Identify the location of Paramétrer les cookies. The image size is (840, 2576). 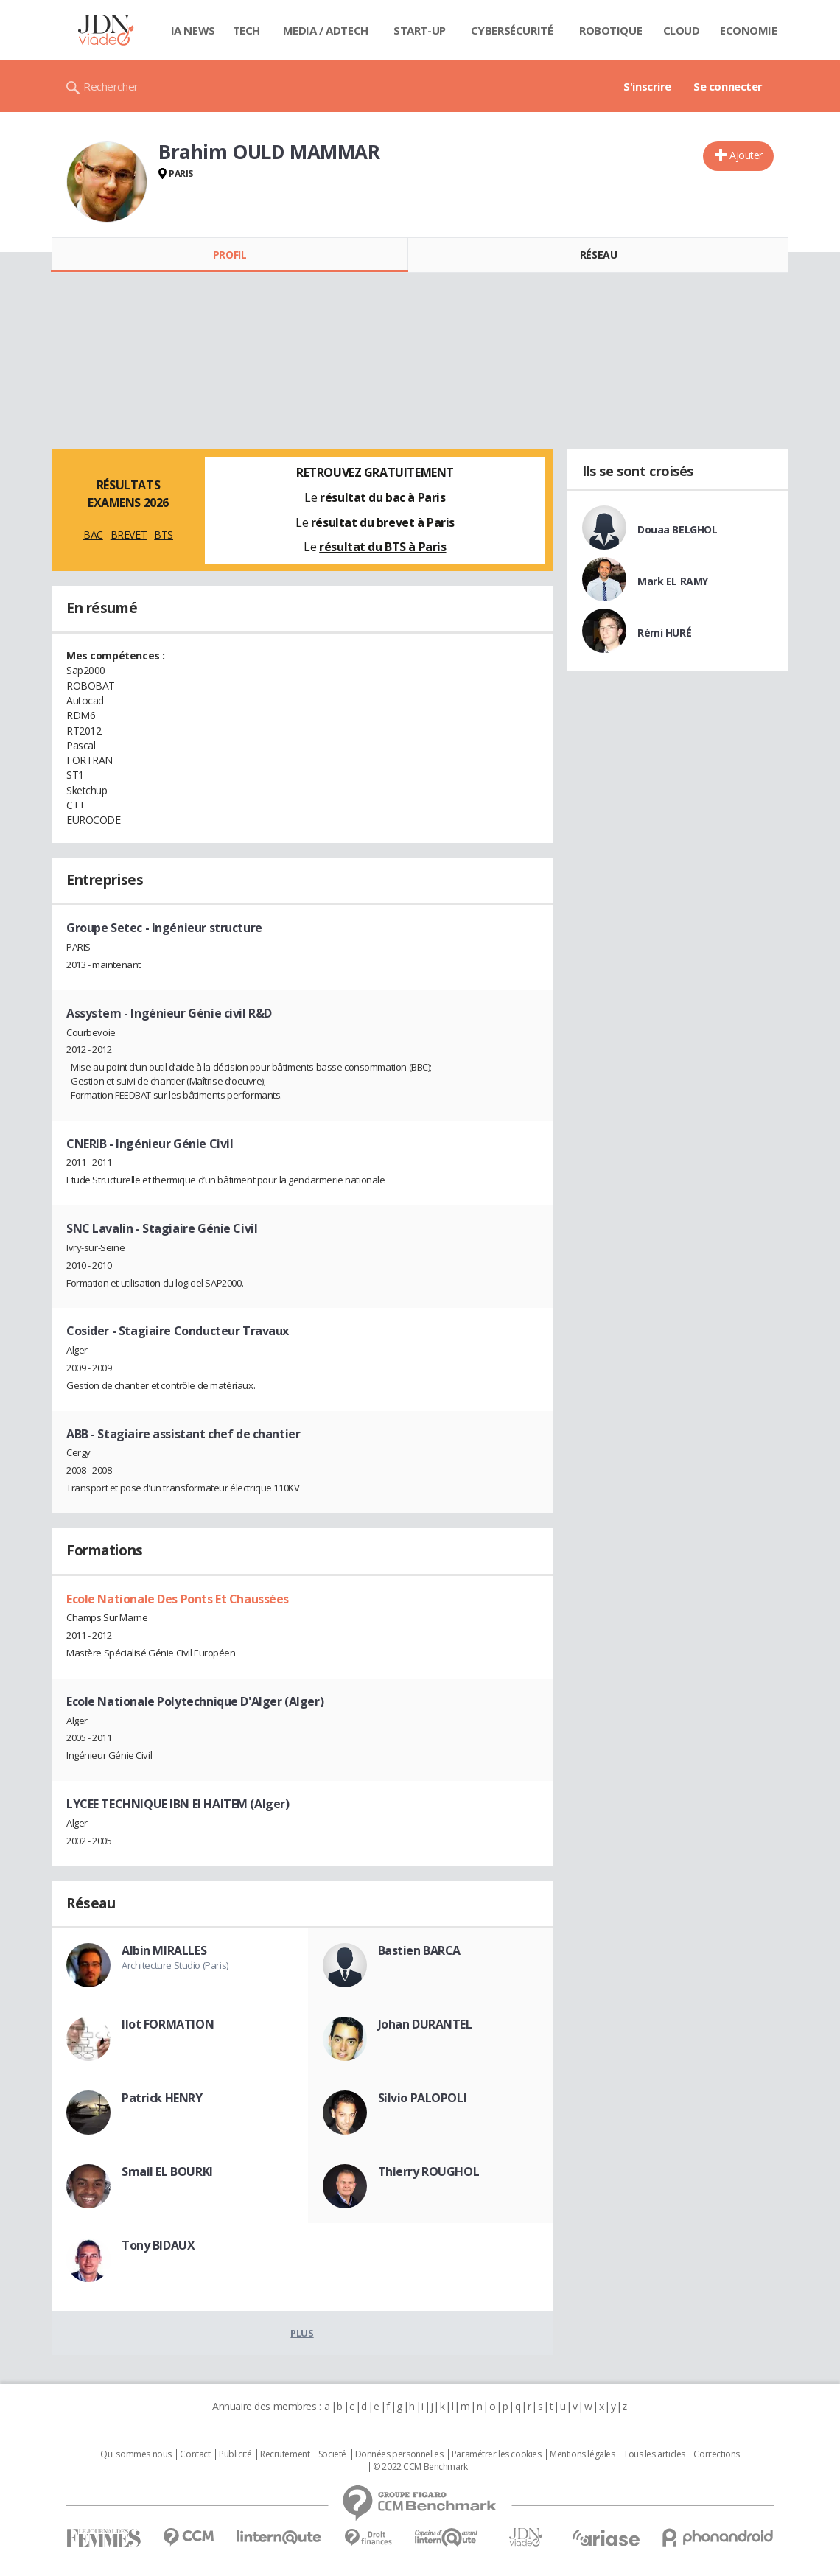
(497, 2454).